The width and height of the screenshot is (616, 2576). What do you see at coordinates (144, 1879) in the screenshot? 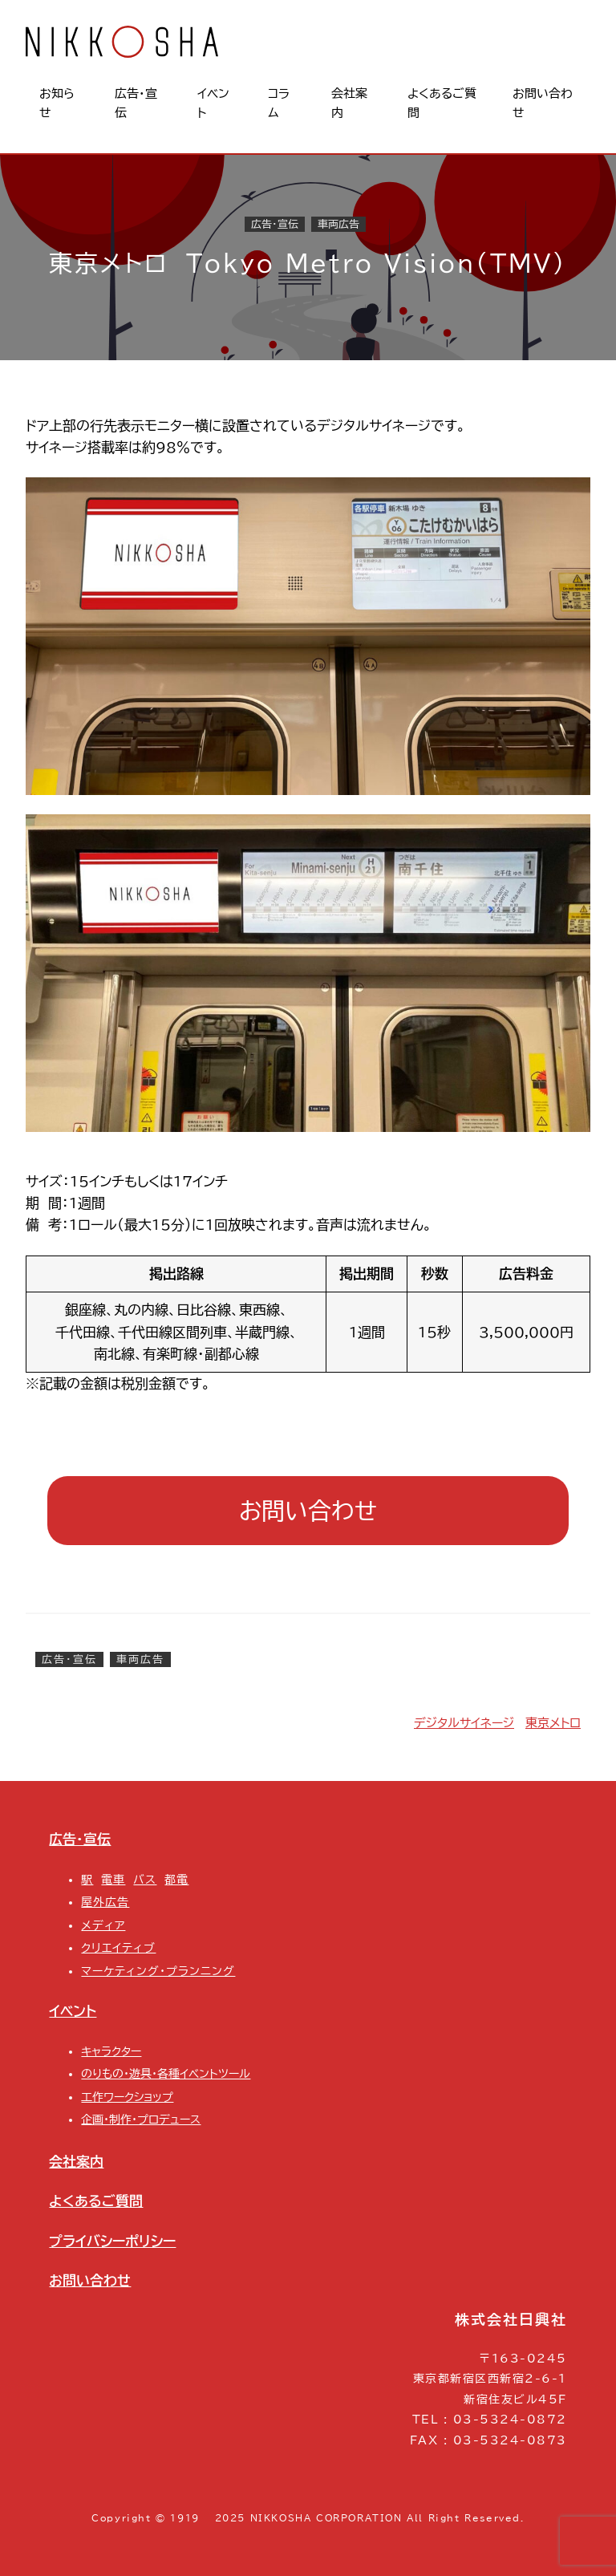
I see `バス` at bounding box center [144, 1879].